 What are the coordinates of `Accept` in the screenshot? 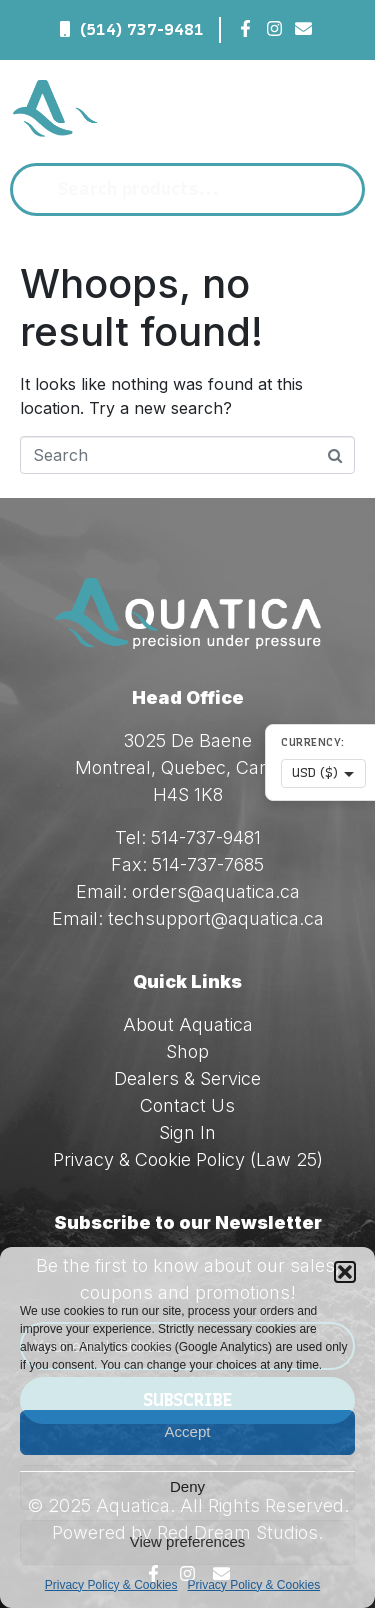 It's located at (188, 1431).